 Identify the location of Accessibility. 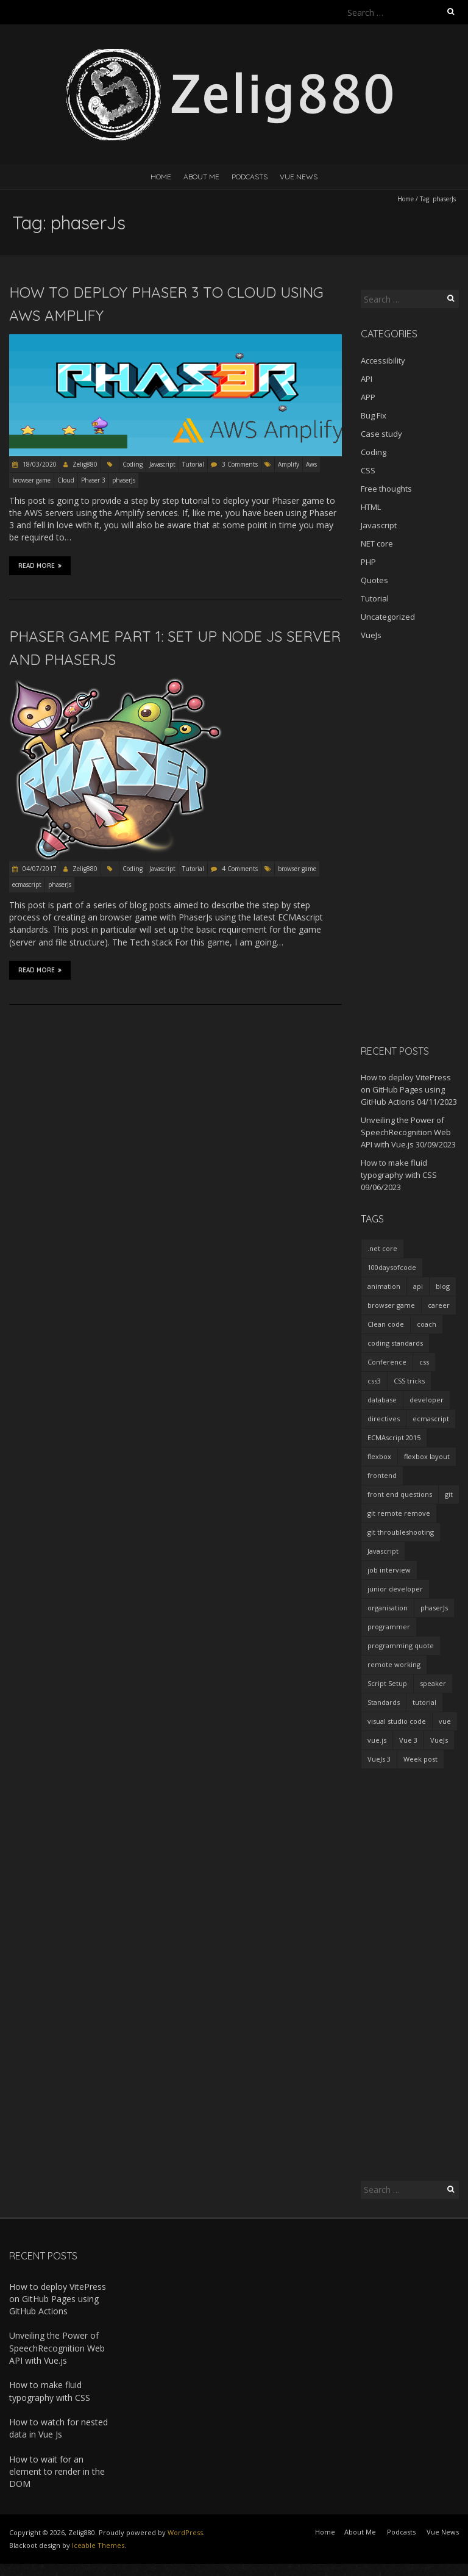
(383, 360).